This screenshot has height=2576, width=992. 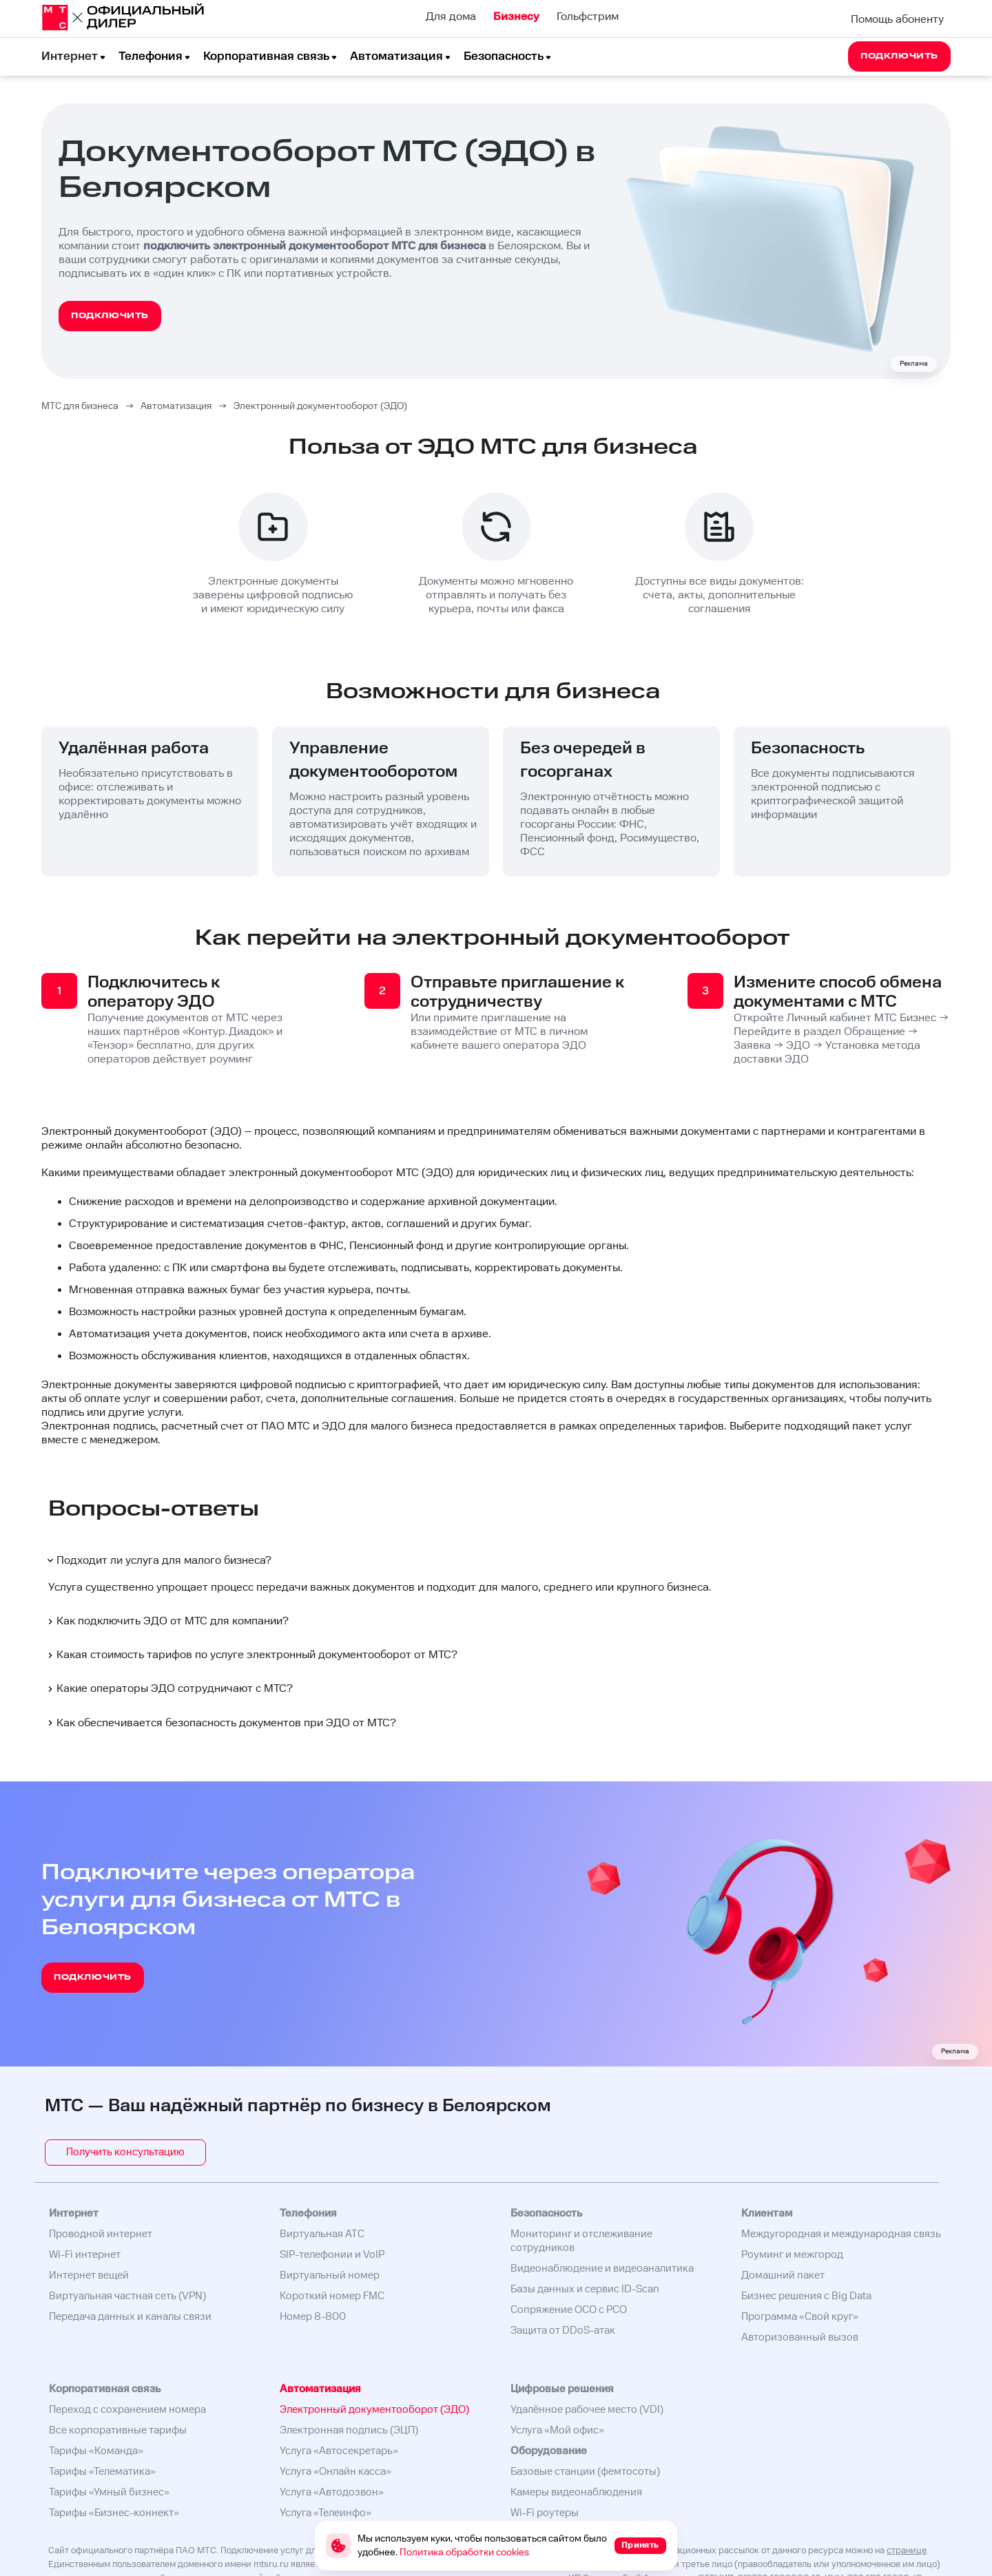 What do you see at coordinates (557, 2430) in the screenshot?
I see `Услуга «Мой офис»` at bounding box center [557, 2430].